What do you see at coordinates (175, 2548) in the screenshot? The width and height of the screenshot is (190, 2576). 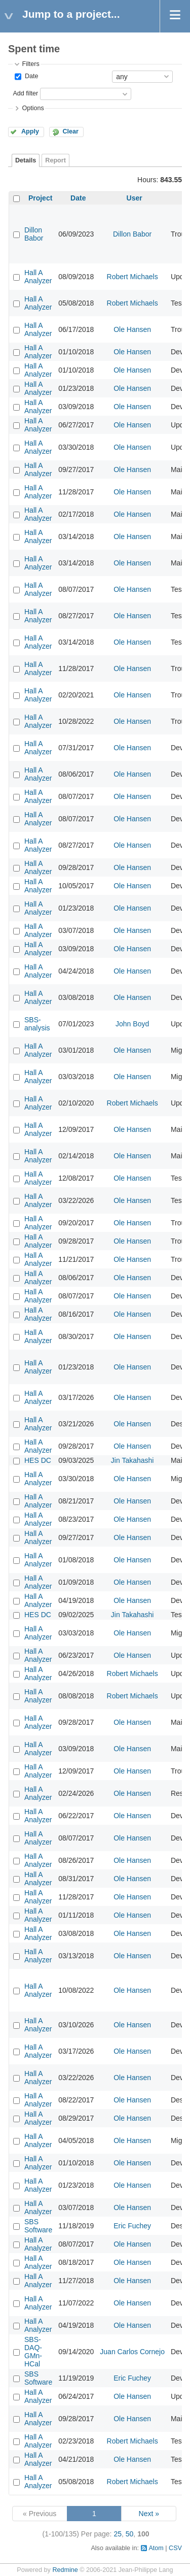 I see `CSV` at bounding box center [175, 2548].